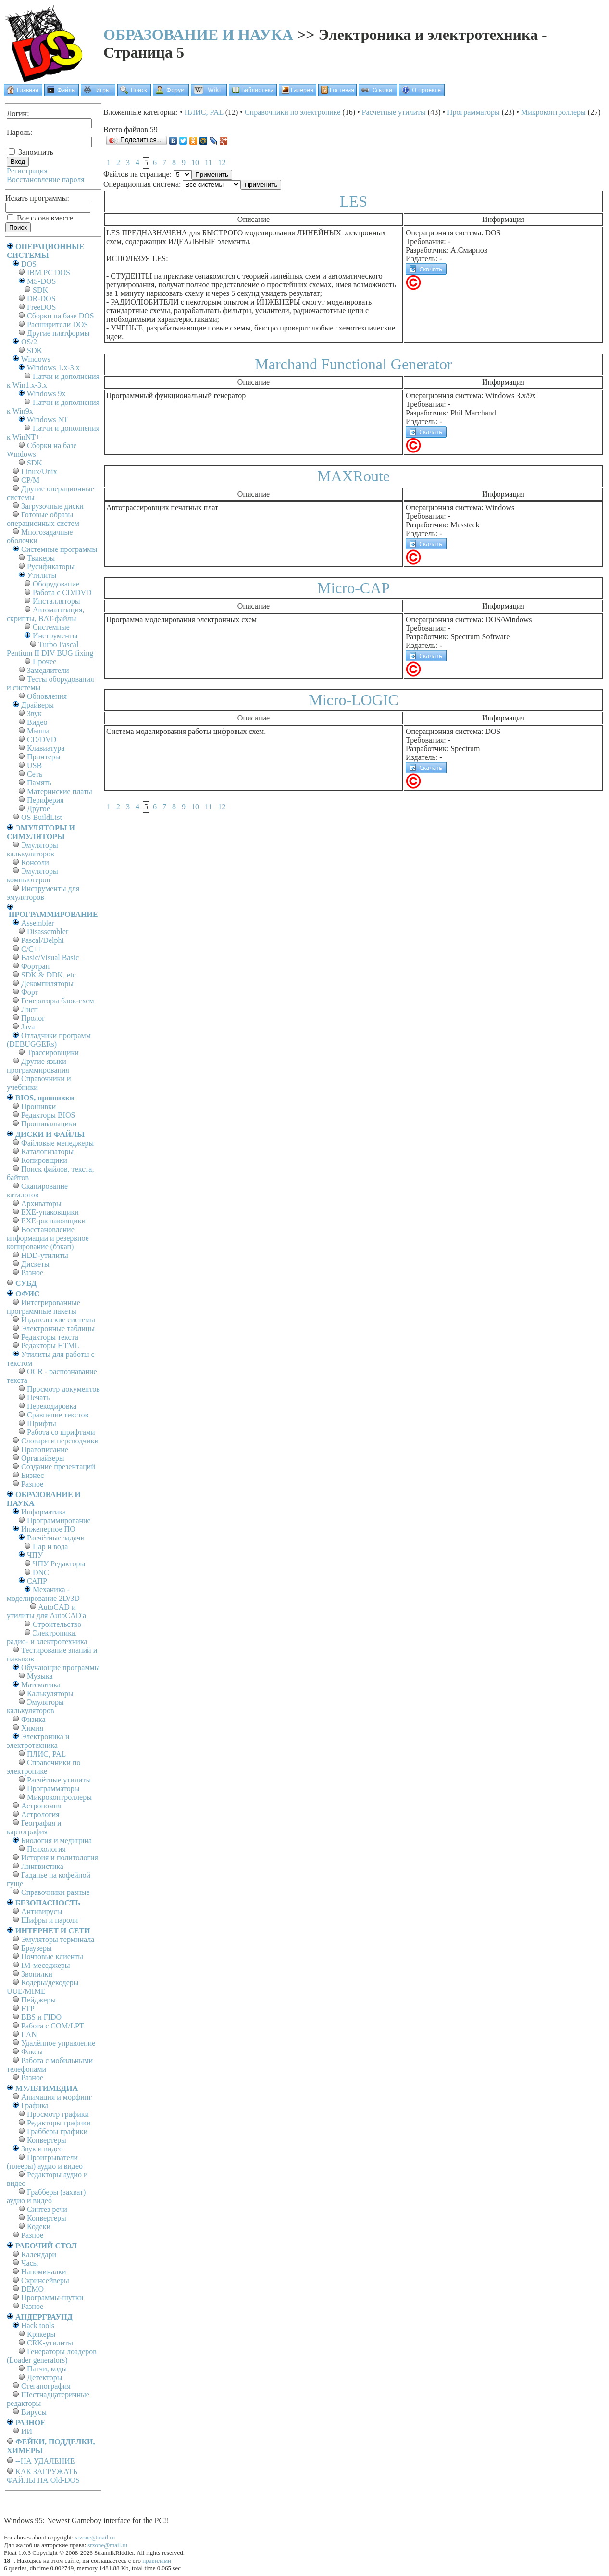 The image size is (609, 2576). What do you see at coordinates (41, 1806) in the screenshot?
I see `Астрономия` at bounding box center [41, 1806].